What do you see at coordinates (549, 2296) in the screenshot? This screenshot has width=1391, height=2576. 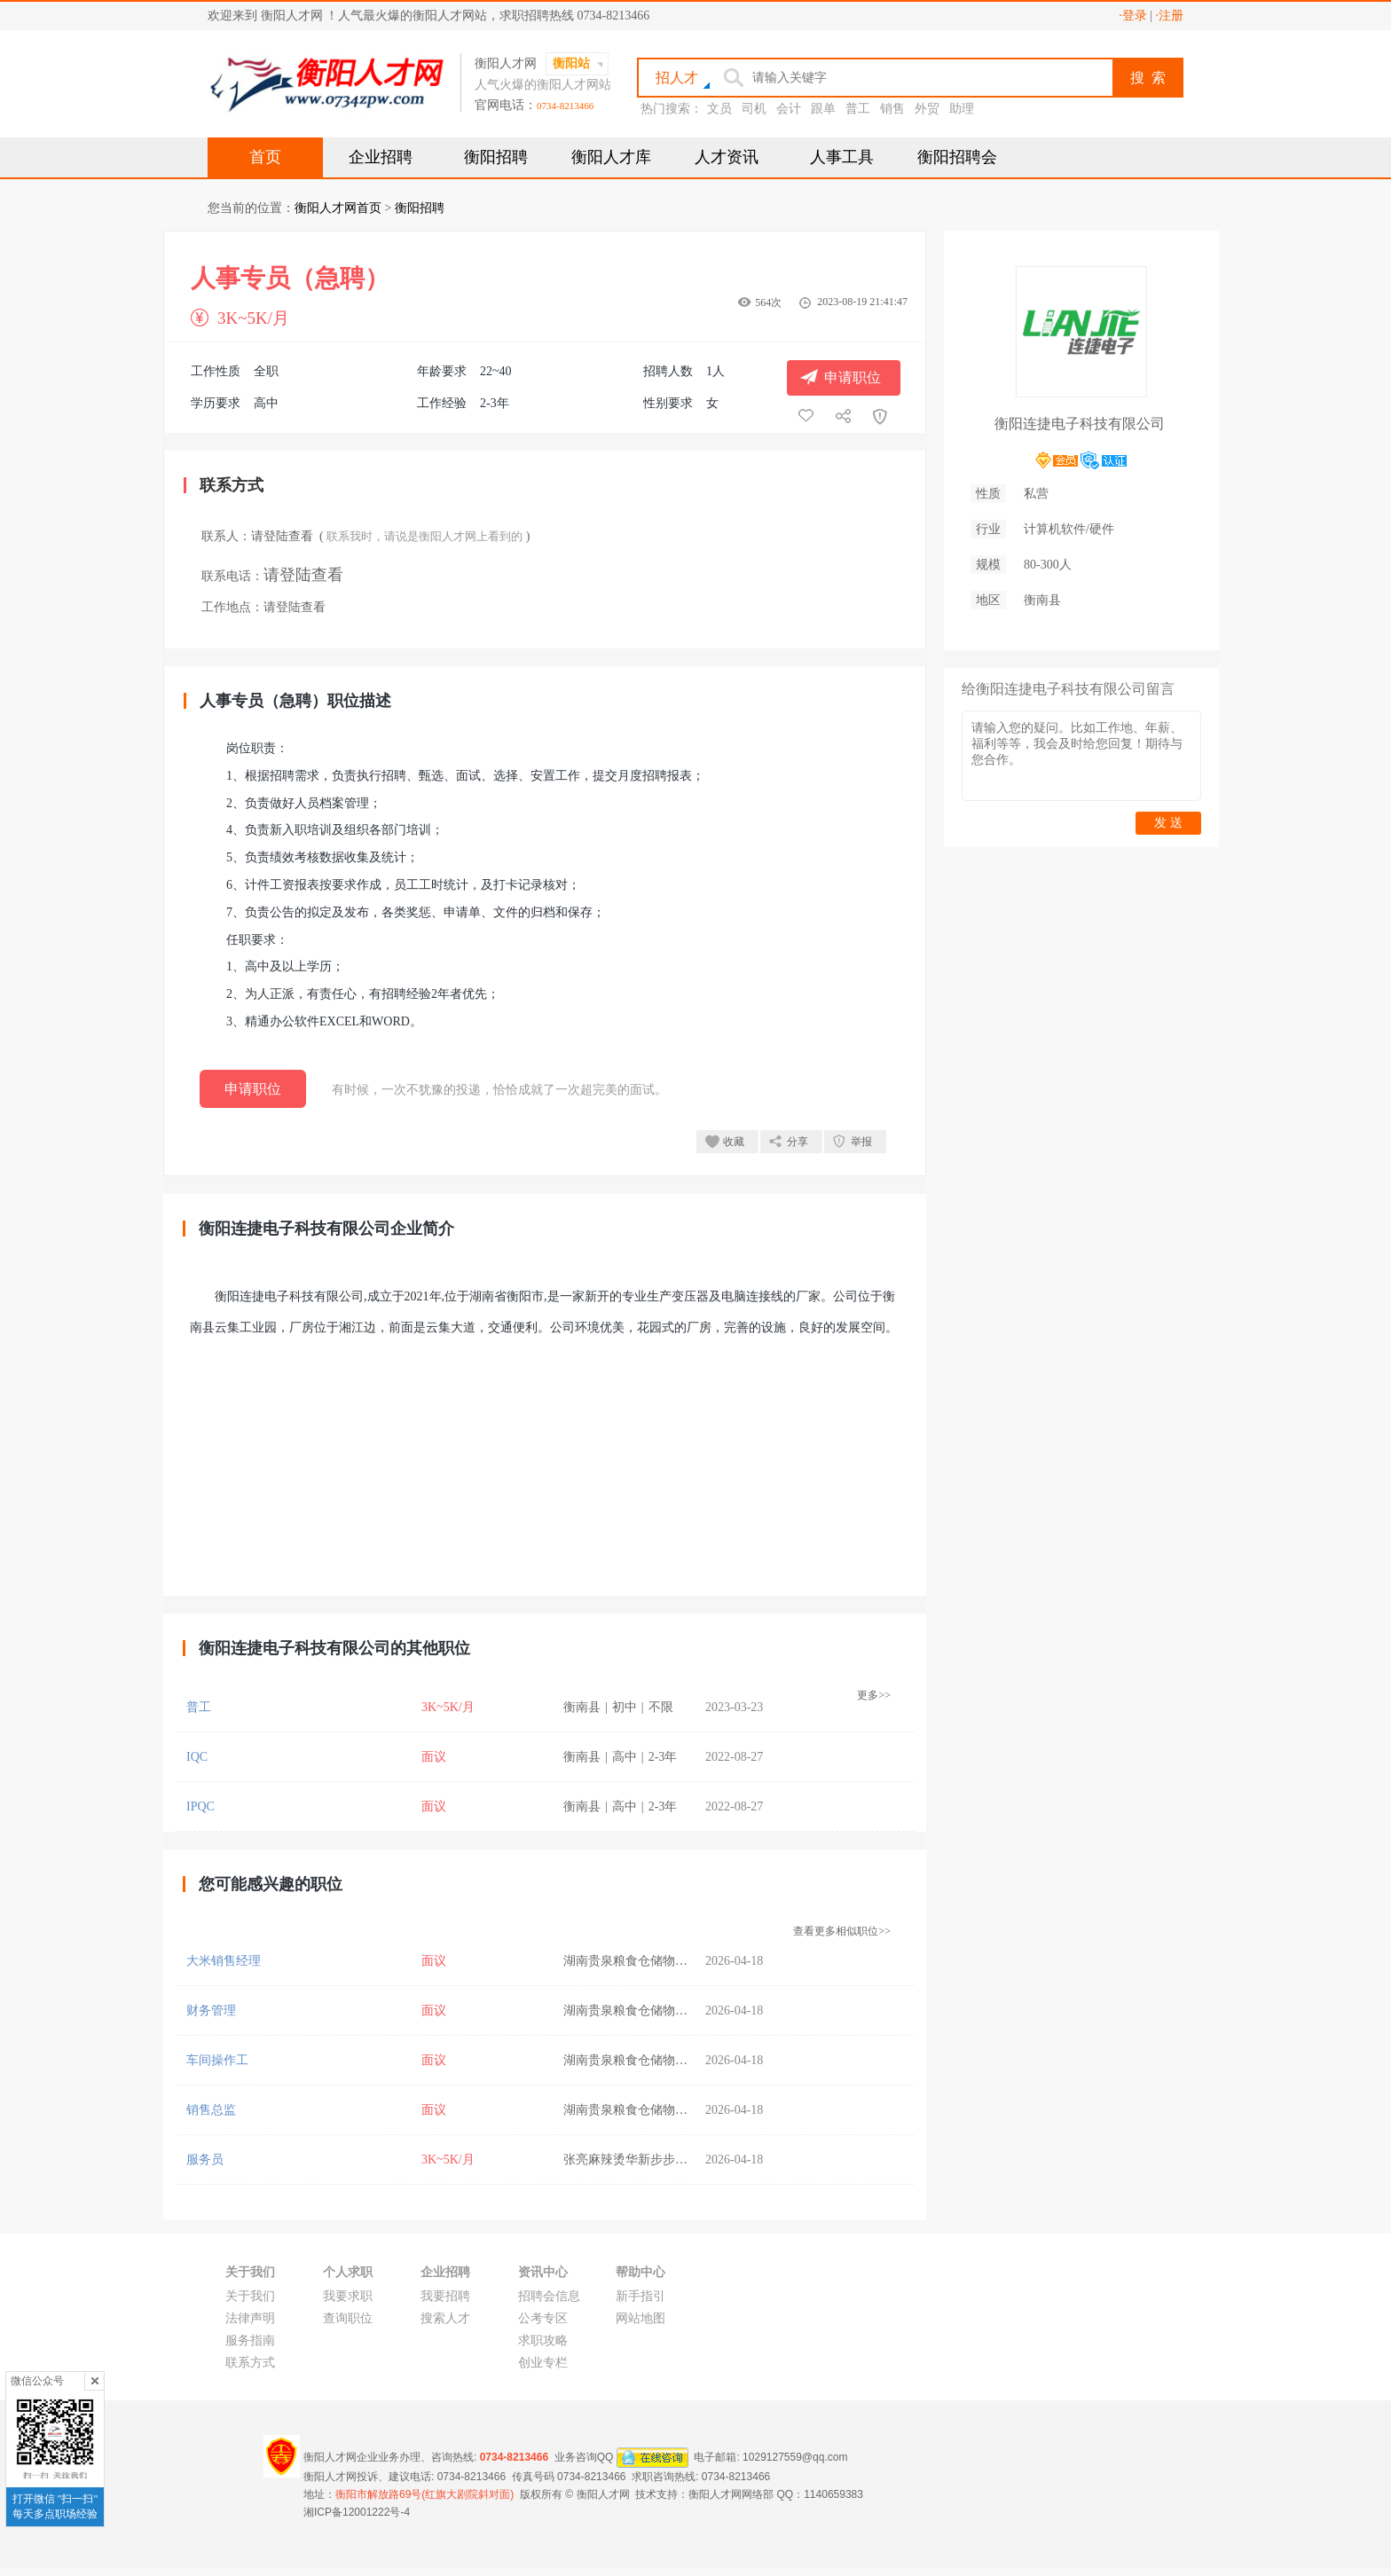 I see `招聘会信息` at bounding box center [549, 2296].